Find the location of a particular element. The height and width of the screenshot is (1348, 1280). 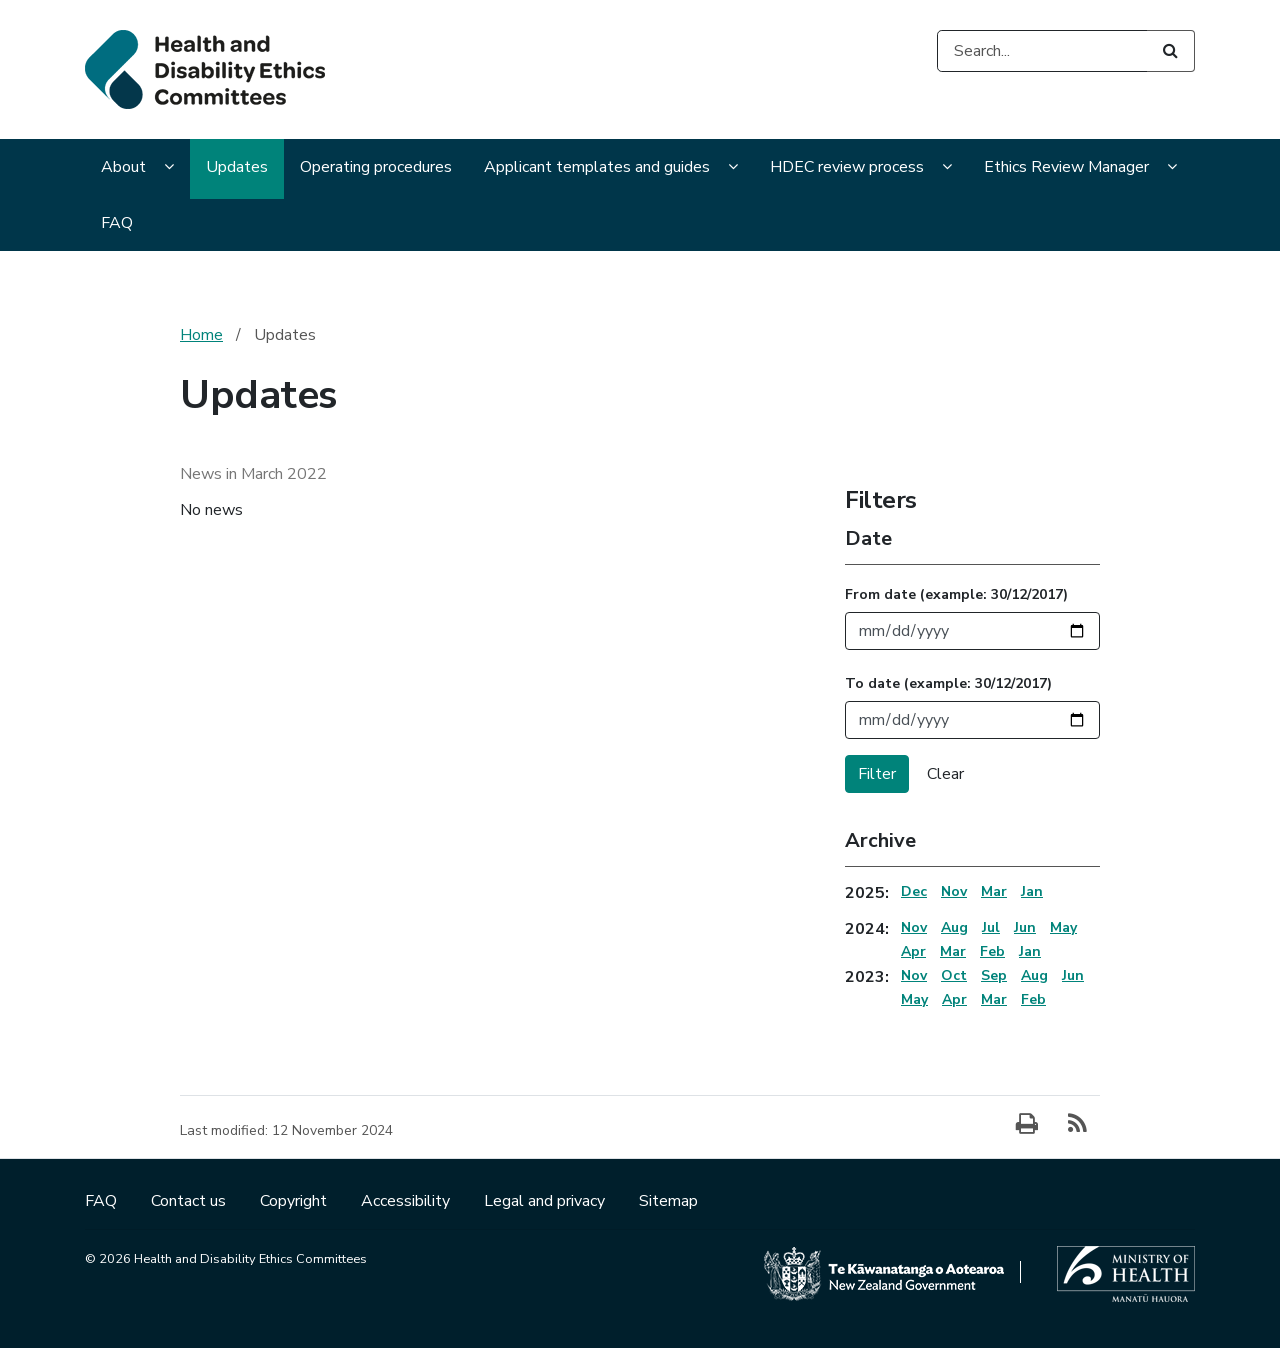

[Subscribe] is located at coordinates (1077, 1125).